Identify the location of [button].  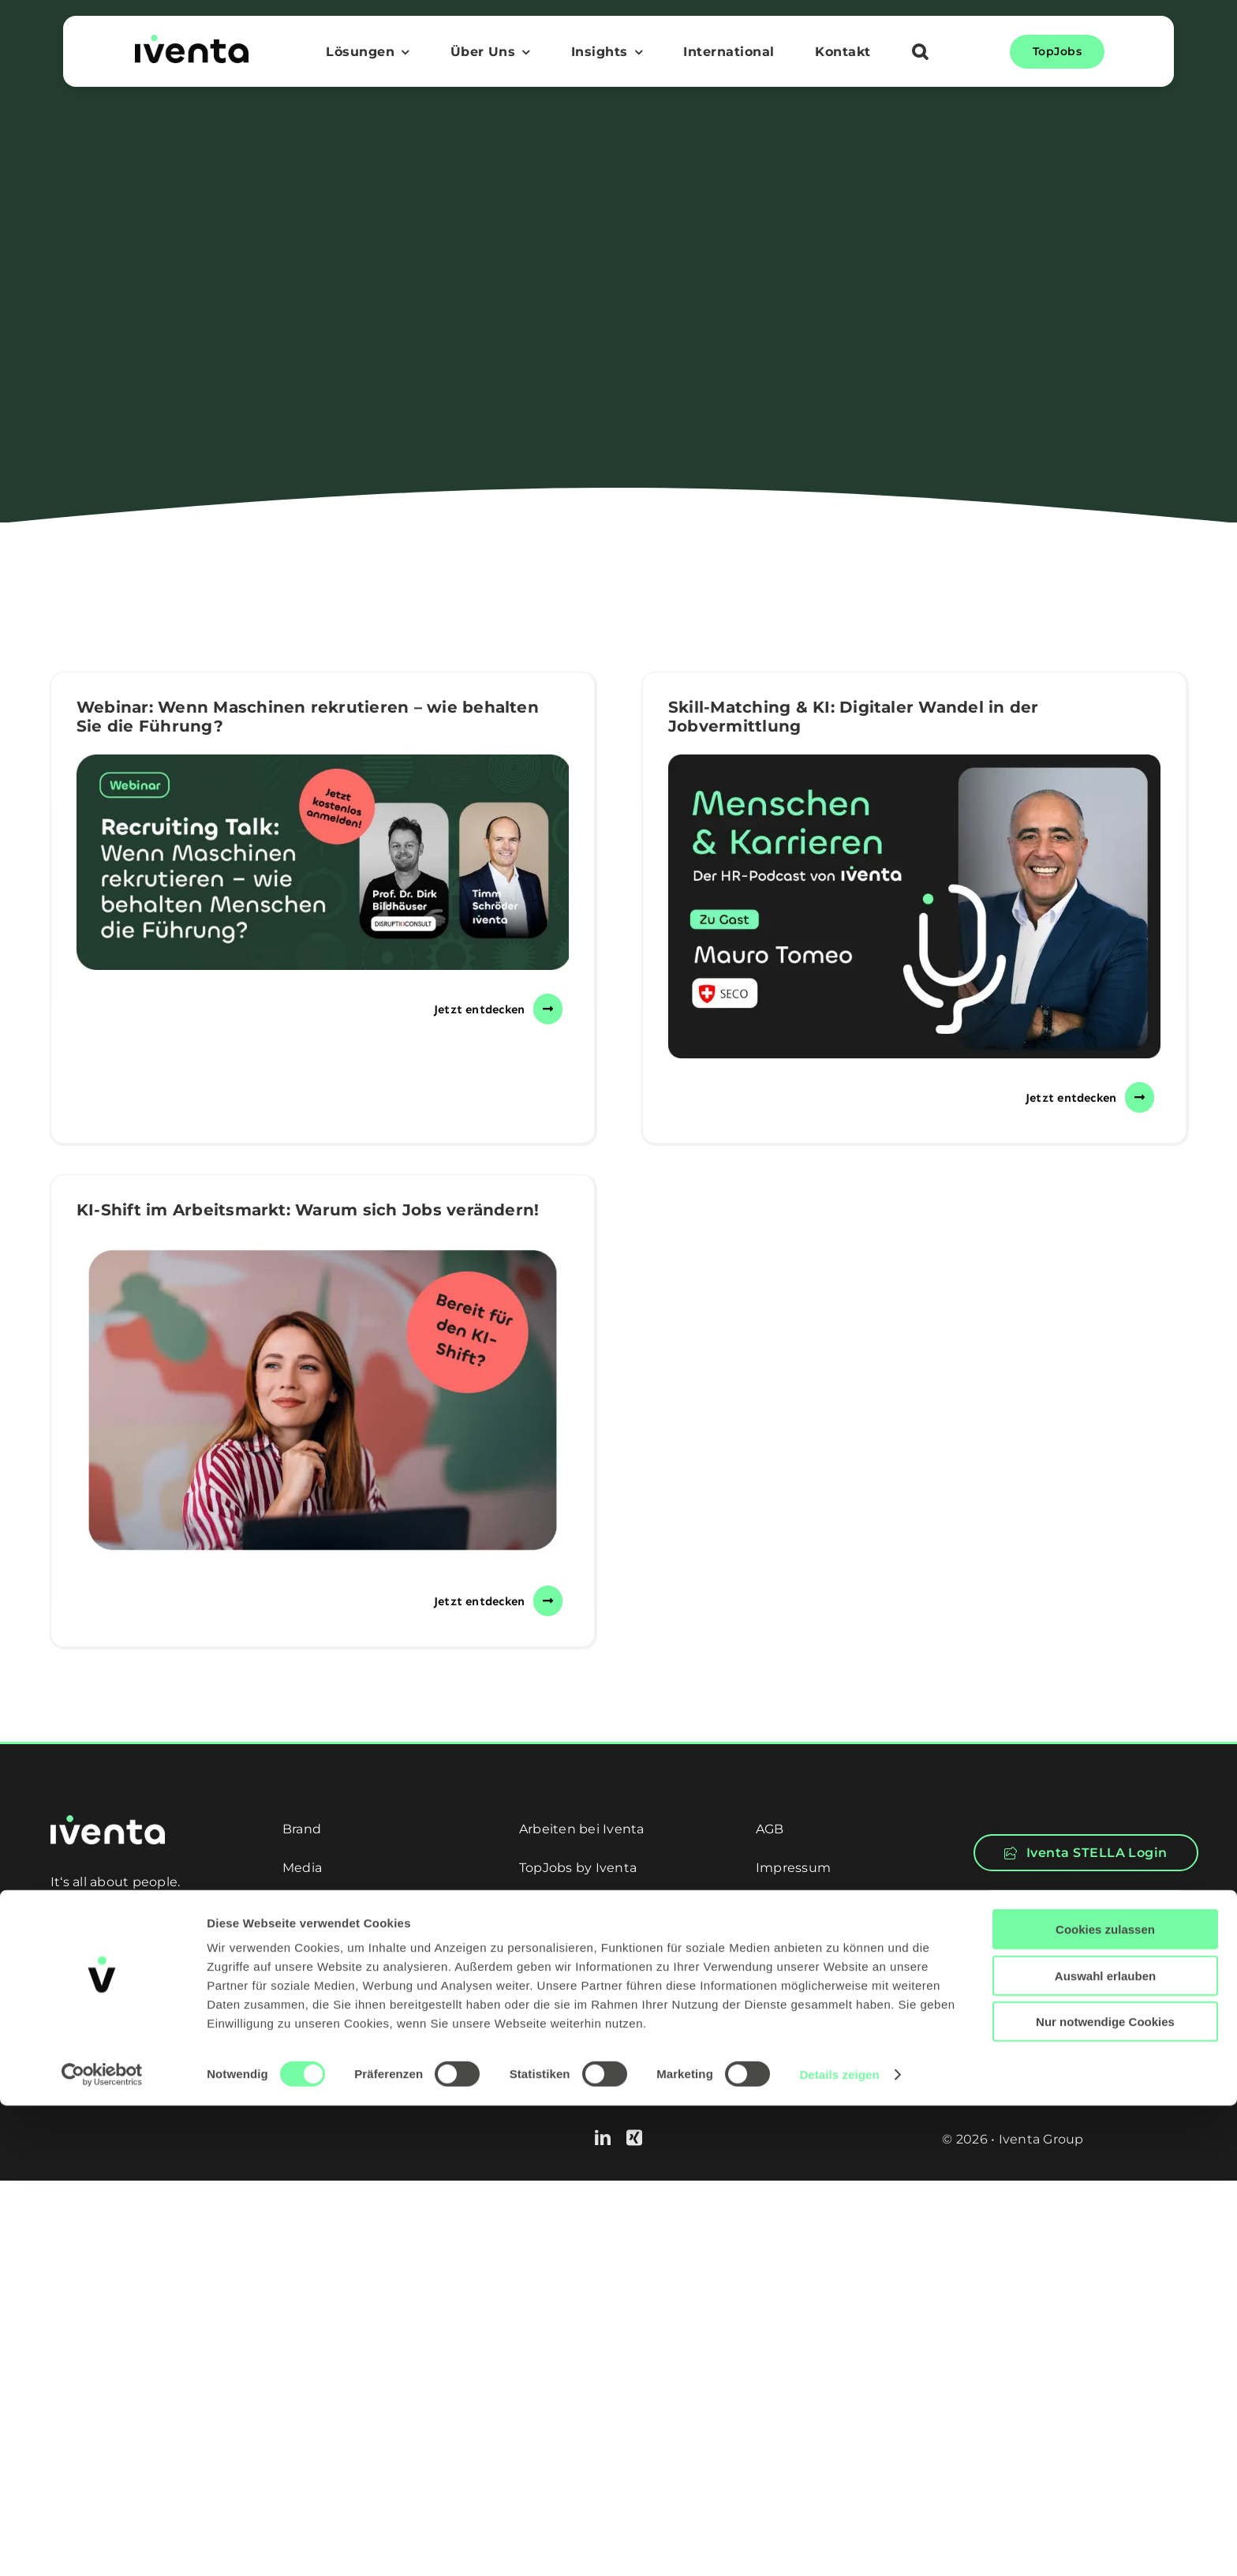
(919, 53).